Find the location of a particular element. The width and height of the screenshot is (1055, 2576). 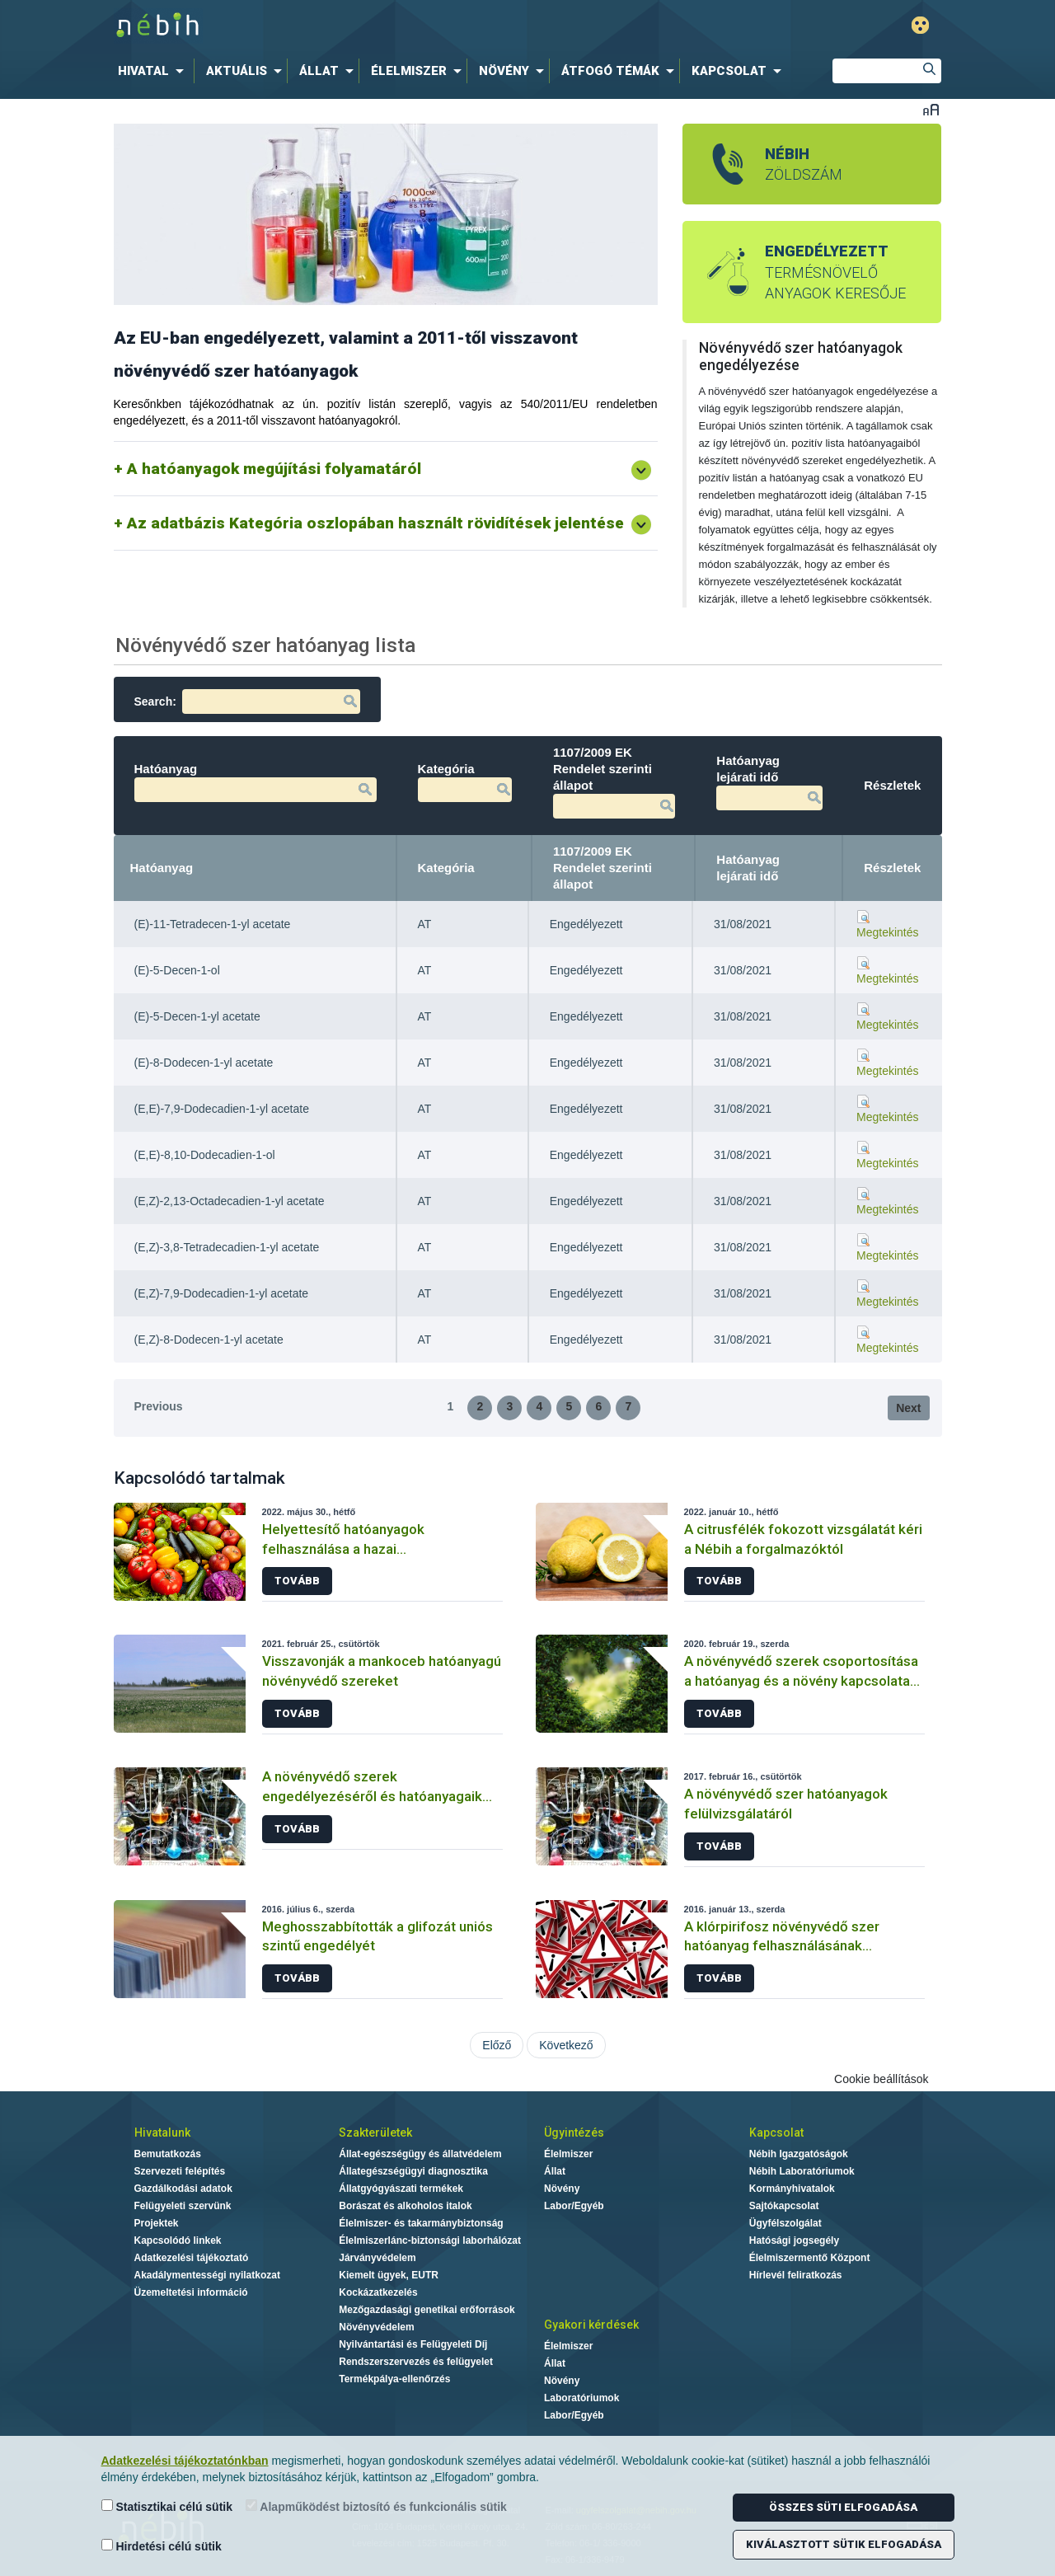

Projektek is located at coordinates (156, 2223).